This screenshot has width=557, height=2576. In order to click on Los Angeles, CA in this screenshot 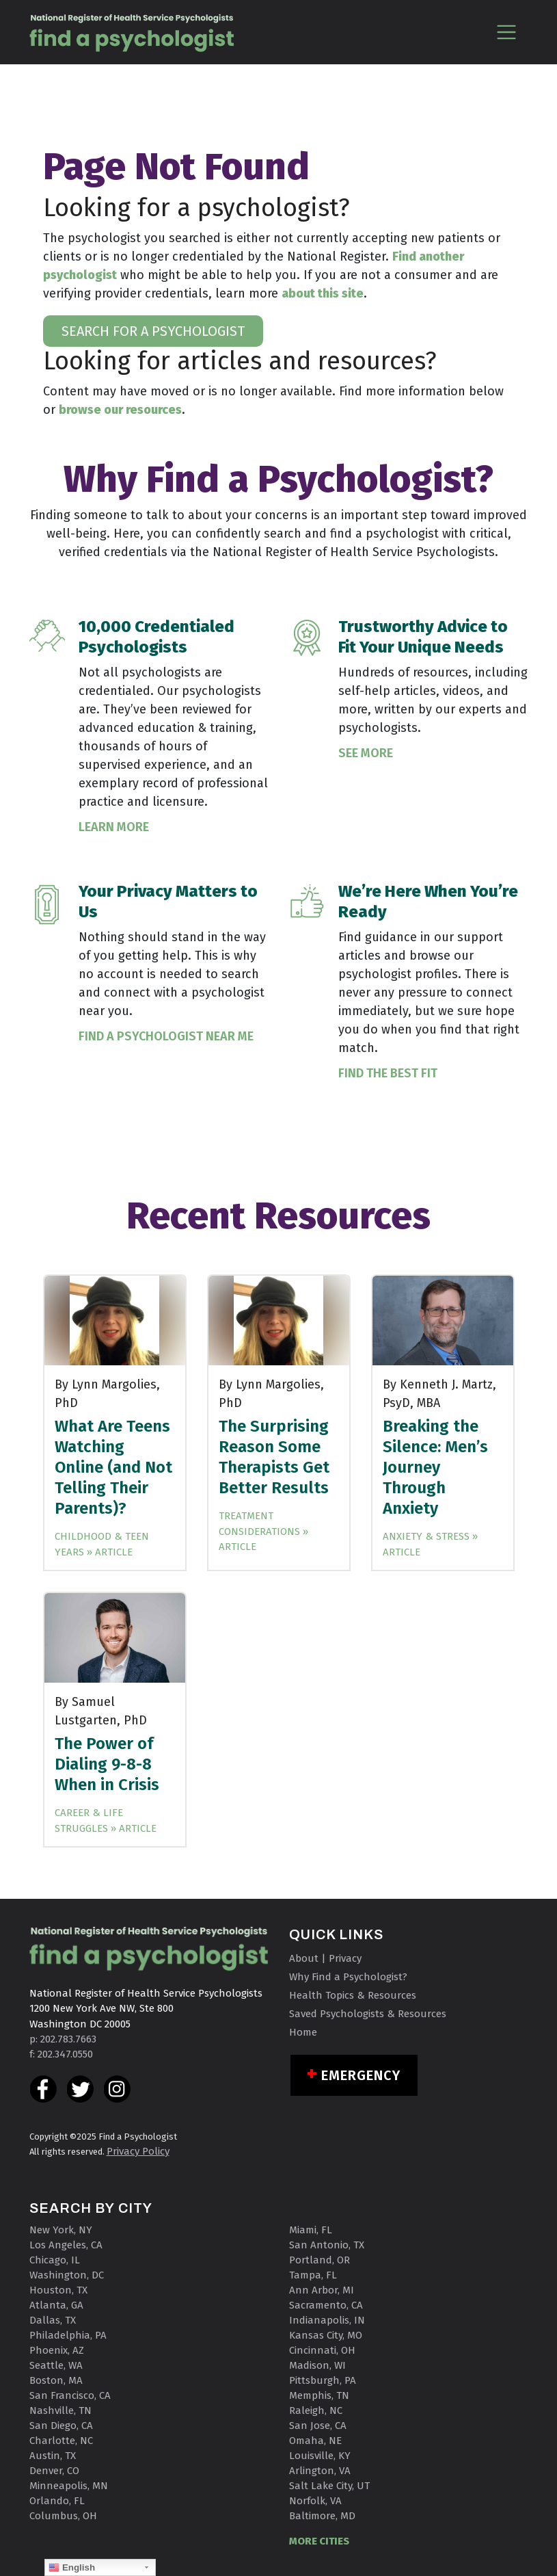, I will do `click(66, 2245)`.